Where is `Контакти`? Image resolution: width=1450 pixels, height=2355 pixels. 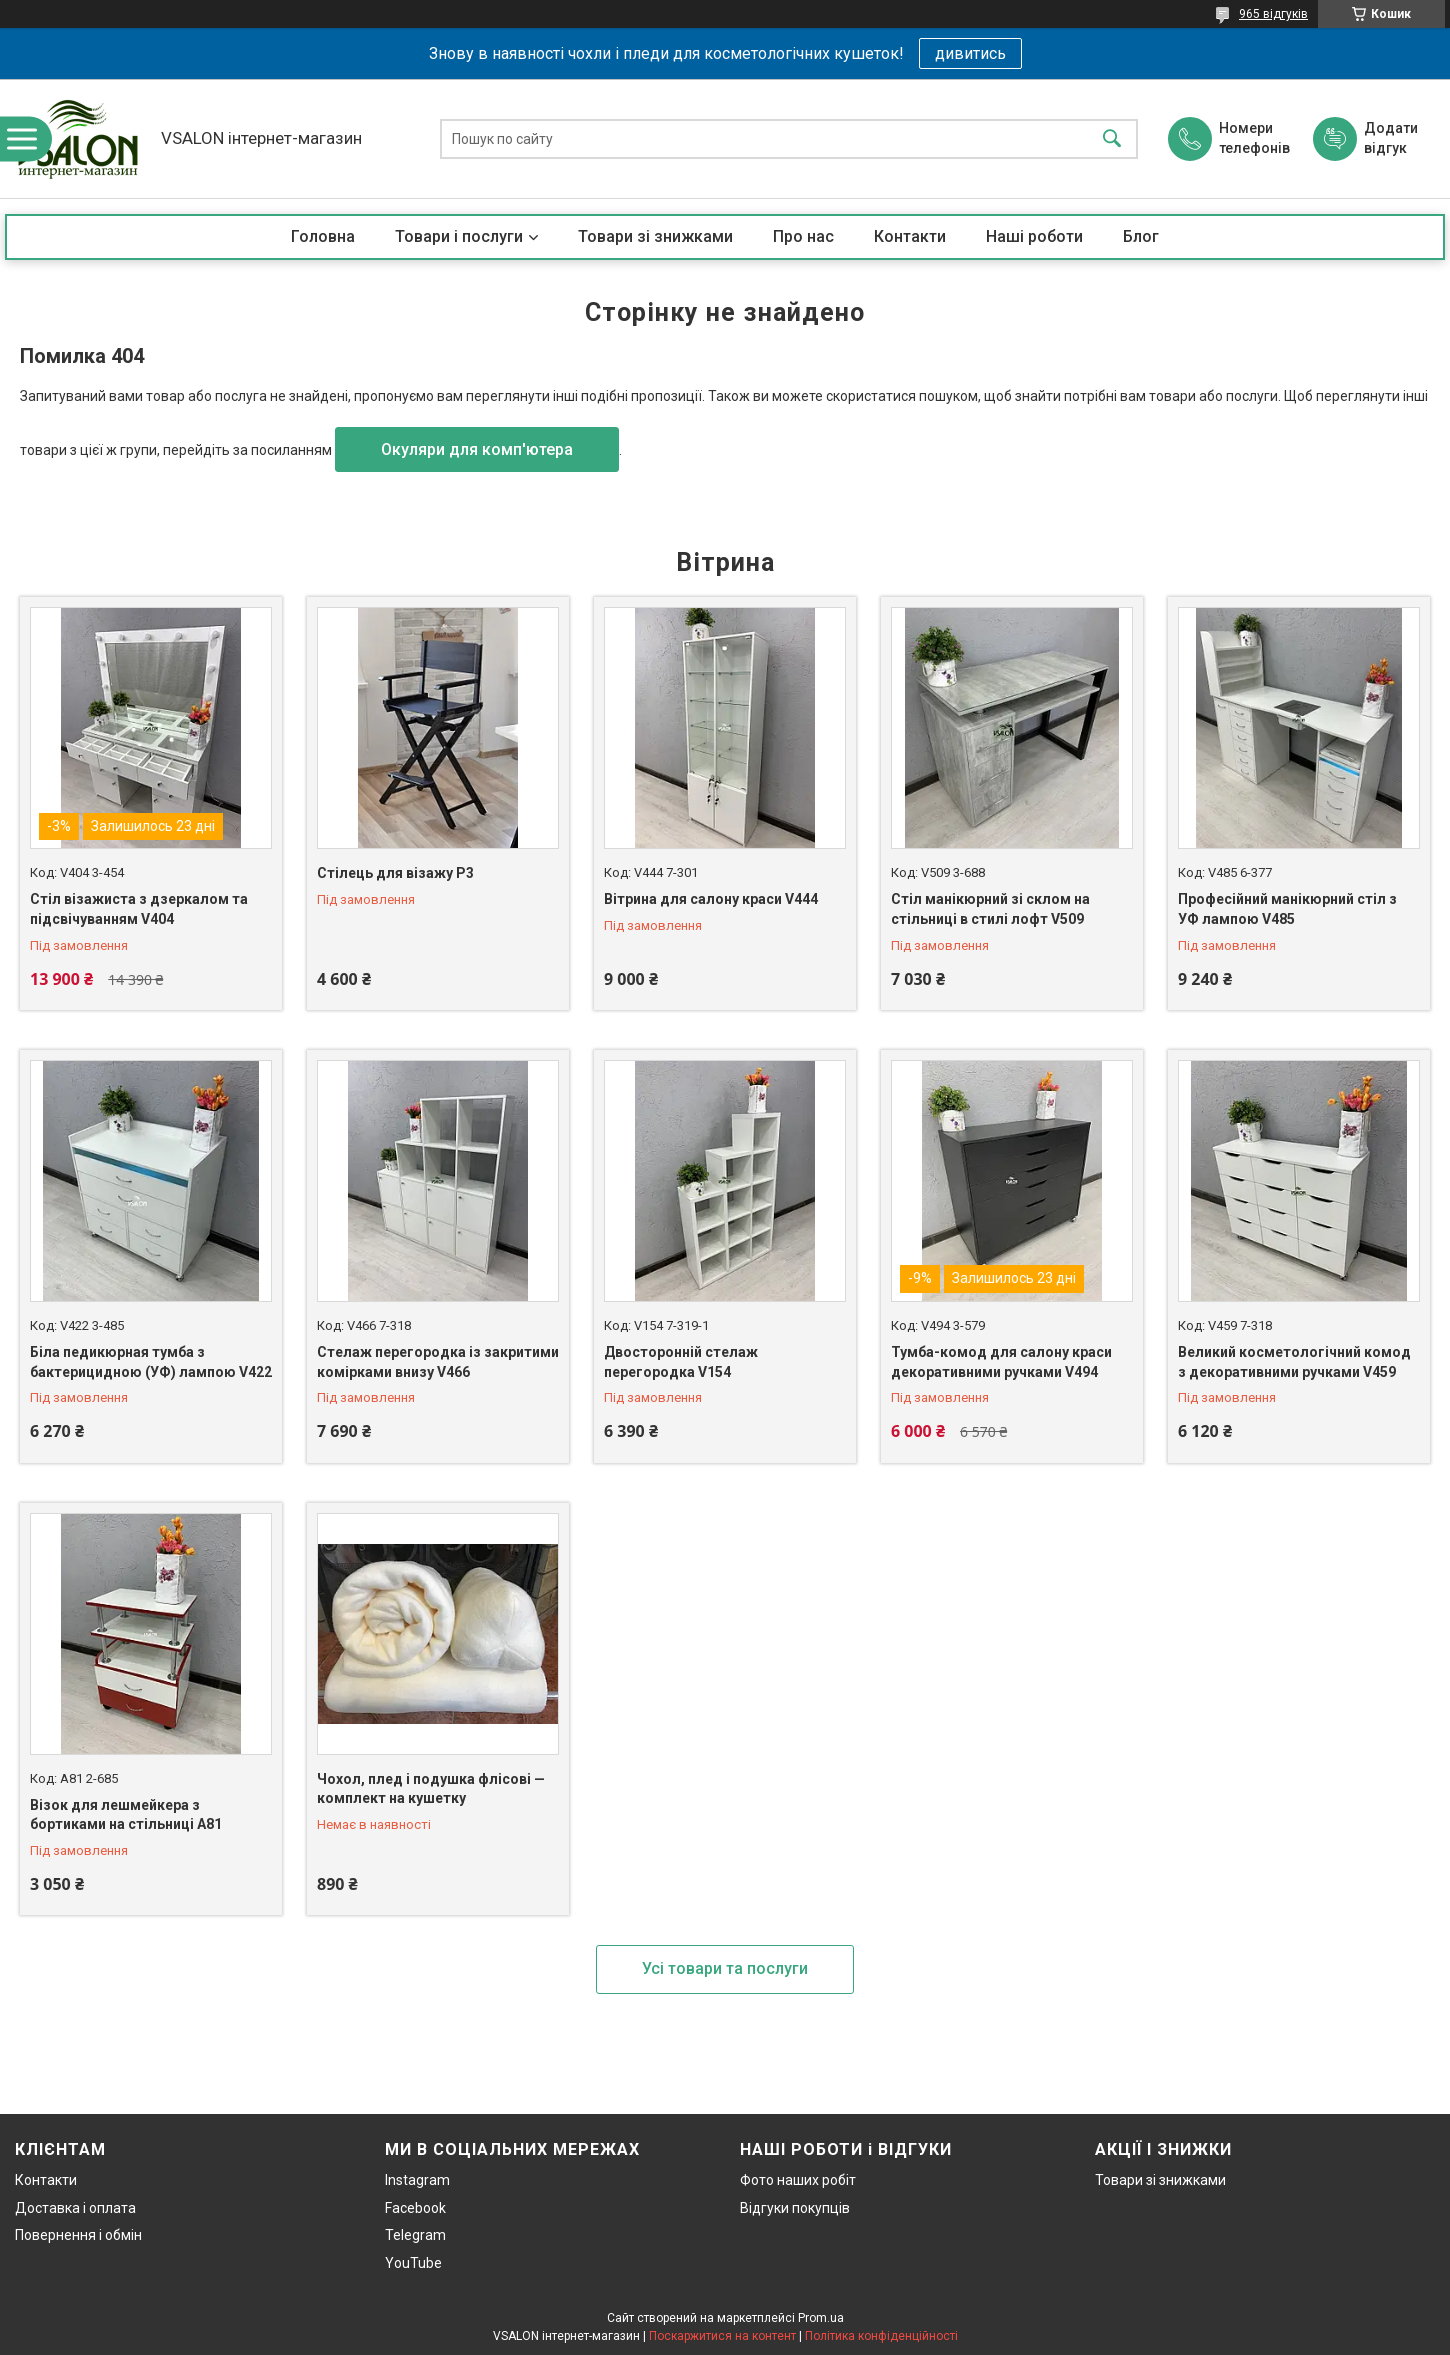
Контакти is located at coordinates (910, 236).